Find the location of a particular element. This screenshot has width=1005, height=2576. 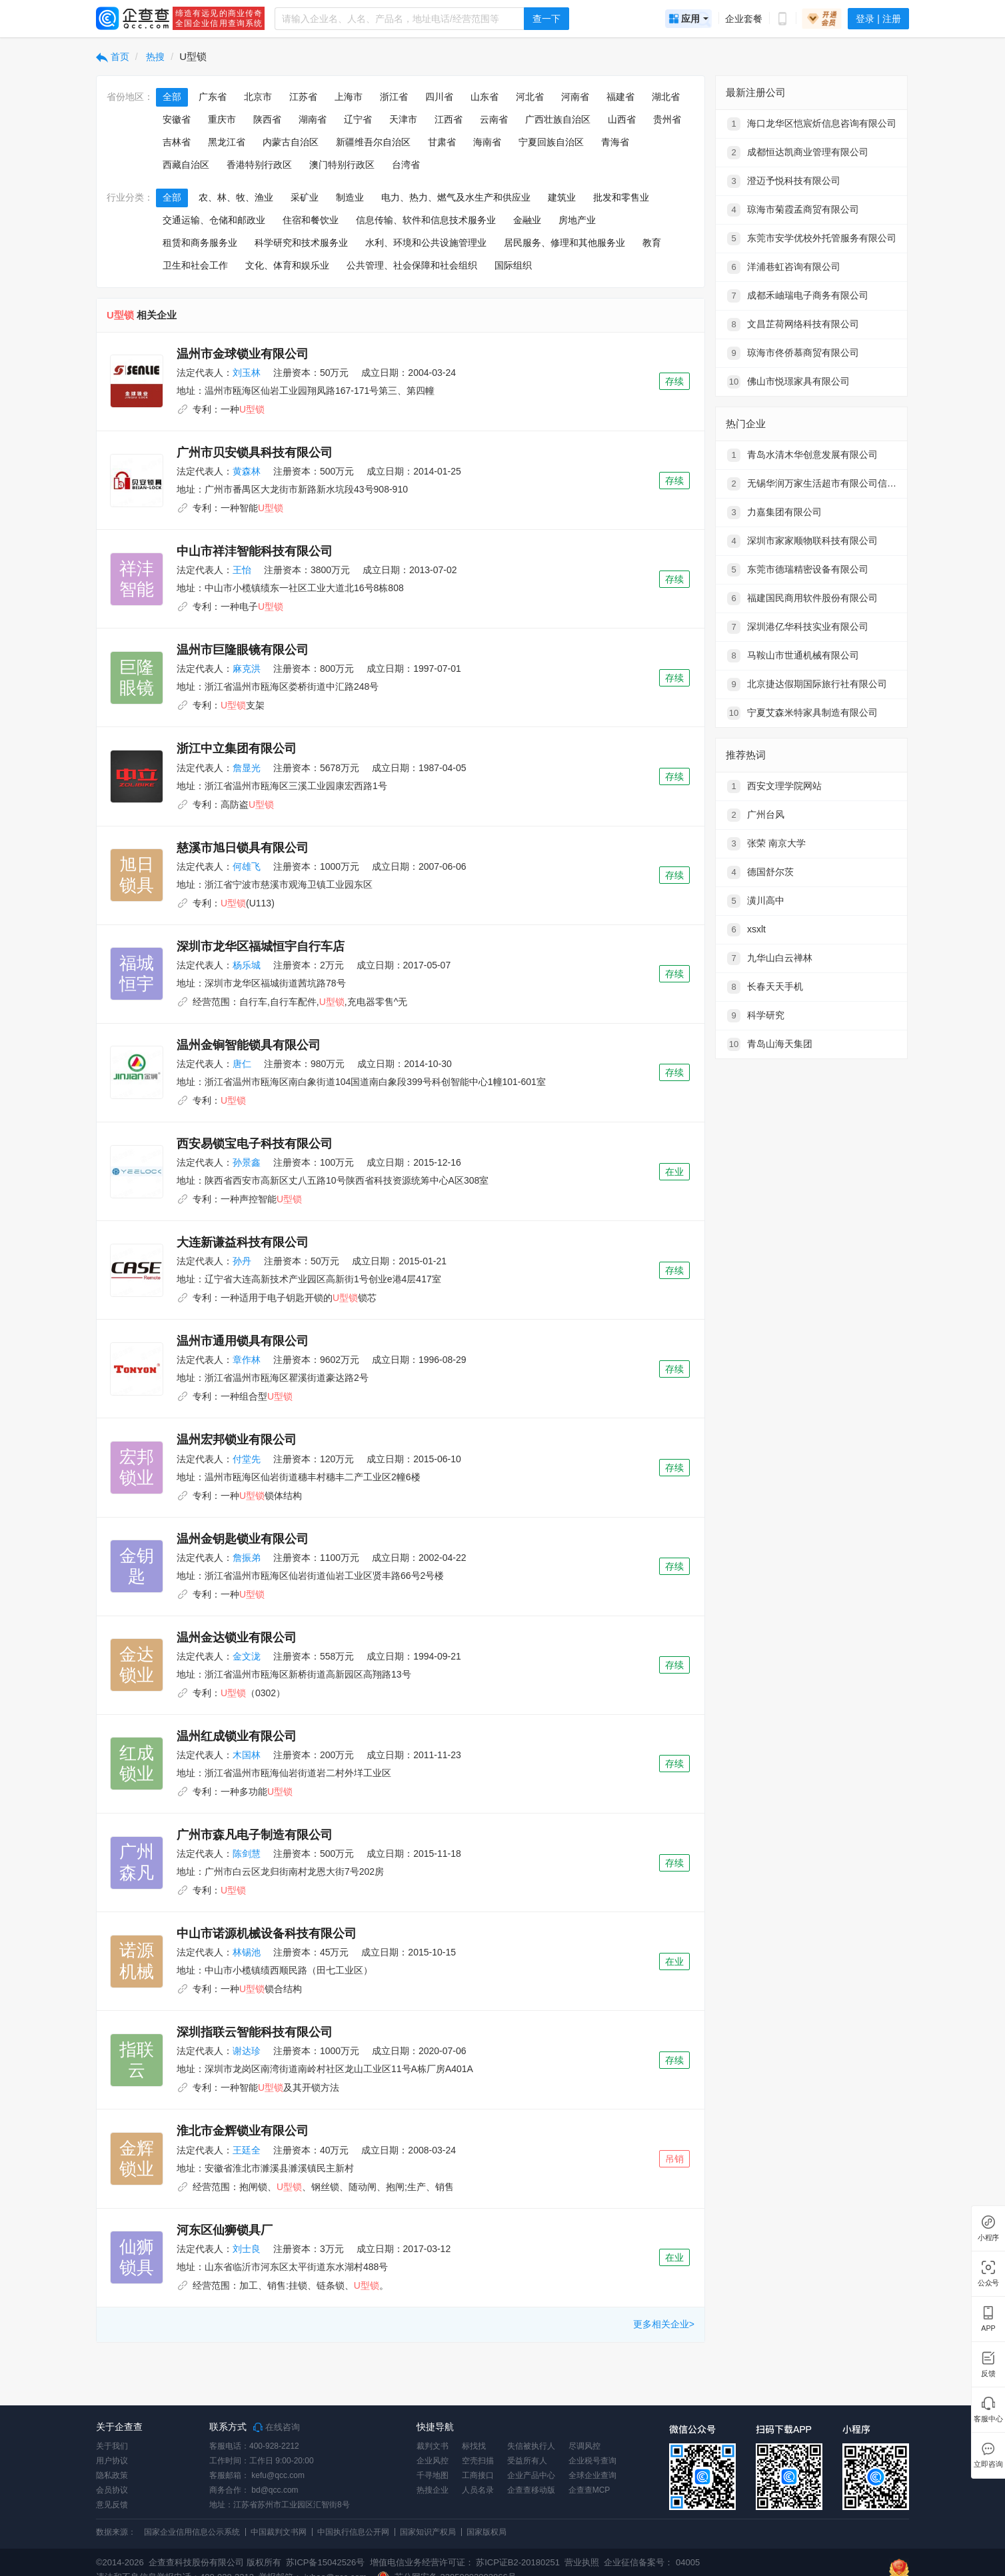

企业风控 is located at coordinates (433, 2460).